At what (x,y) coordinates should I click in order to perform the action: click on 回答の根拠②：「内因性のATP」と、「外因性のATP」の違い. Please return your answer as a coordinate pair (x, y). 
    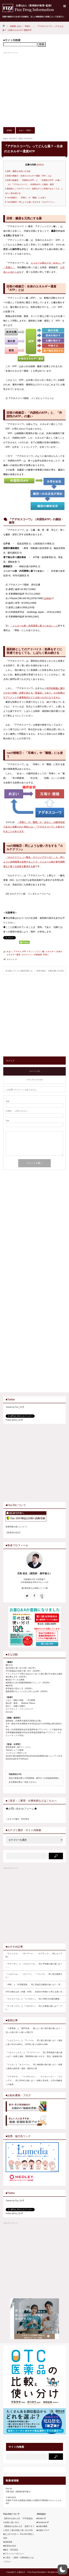
    Looking at the image, I should click on (33, 180).